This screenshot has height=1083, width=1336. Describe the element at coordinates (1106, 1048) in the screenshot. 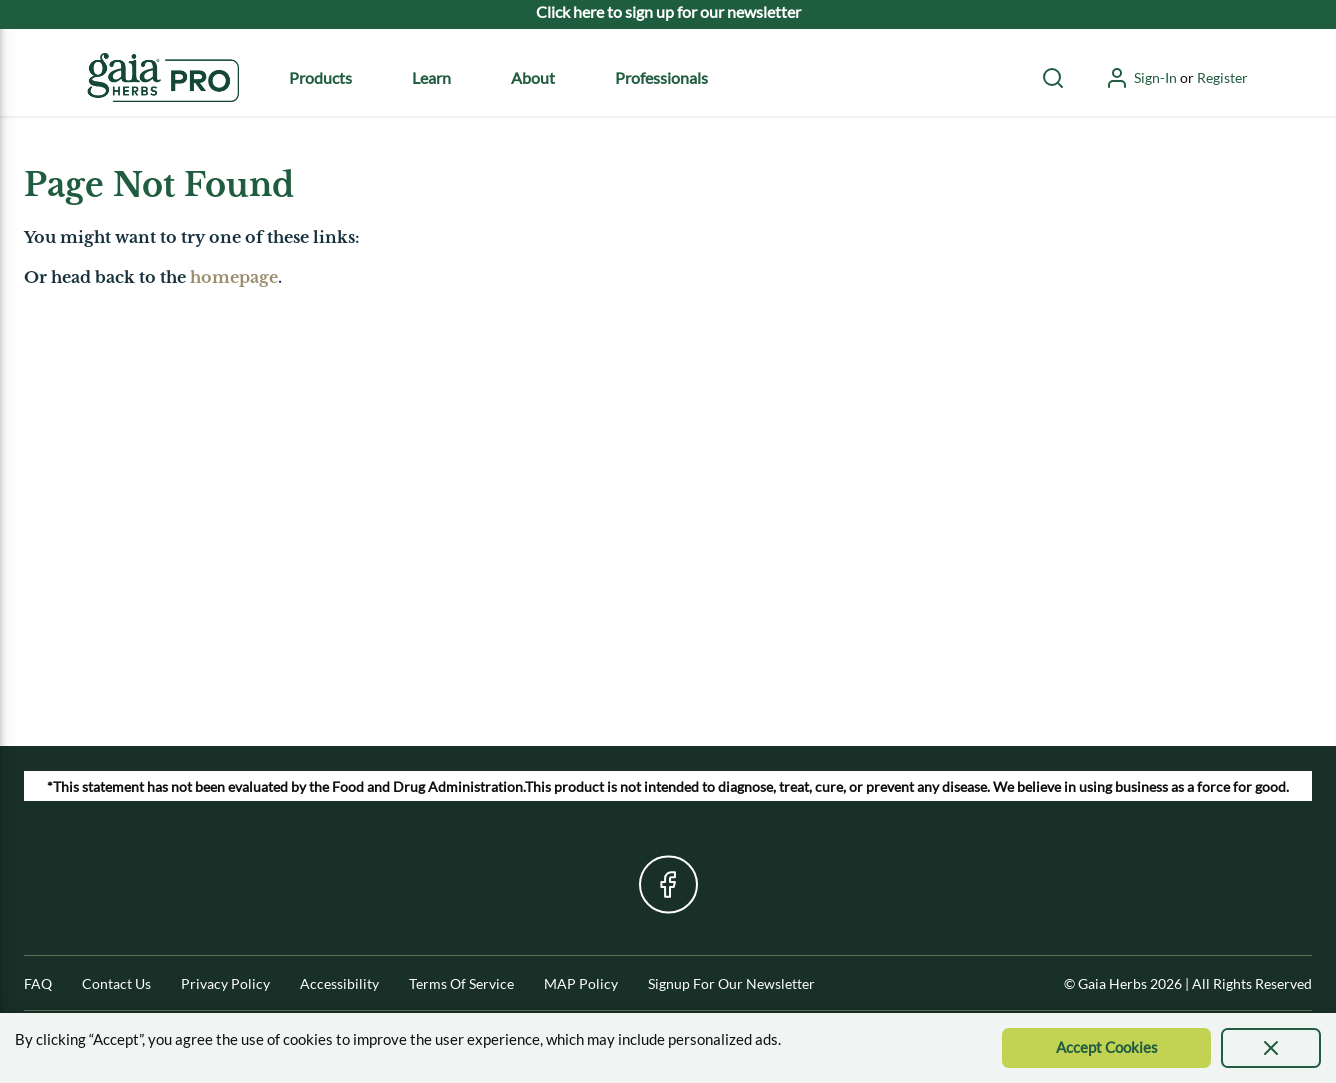

I see `[Accept Cookie]` at that location.